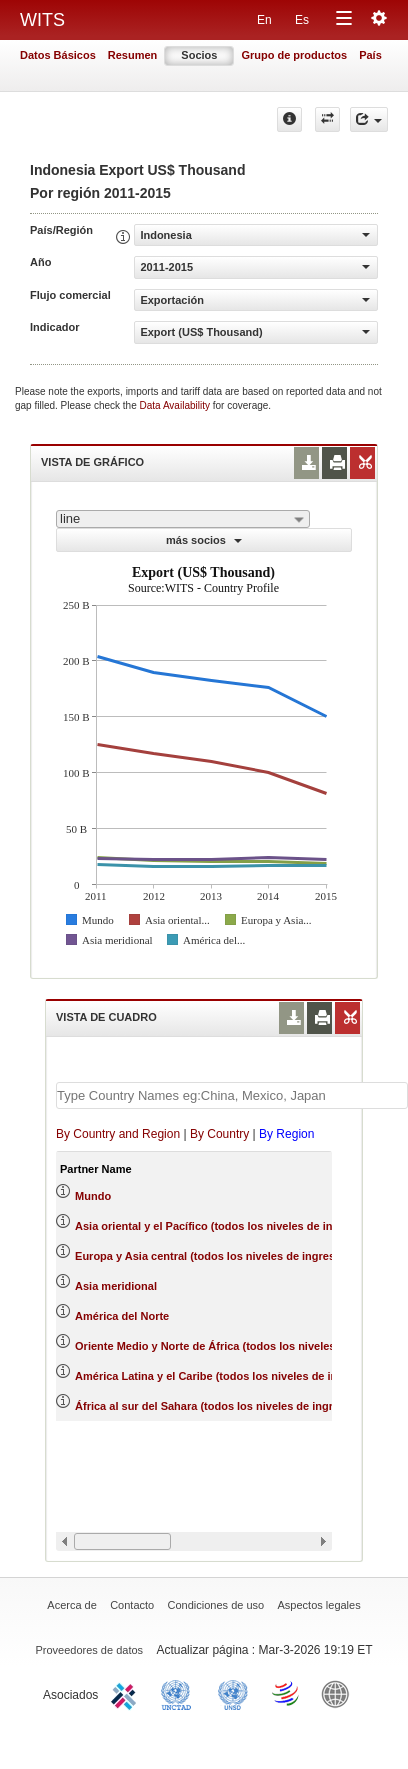 This screenshot has height=1769, width=408. Describe the element at coordinates (219, 1134) in the screenshot. I see `By Country` at that location.